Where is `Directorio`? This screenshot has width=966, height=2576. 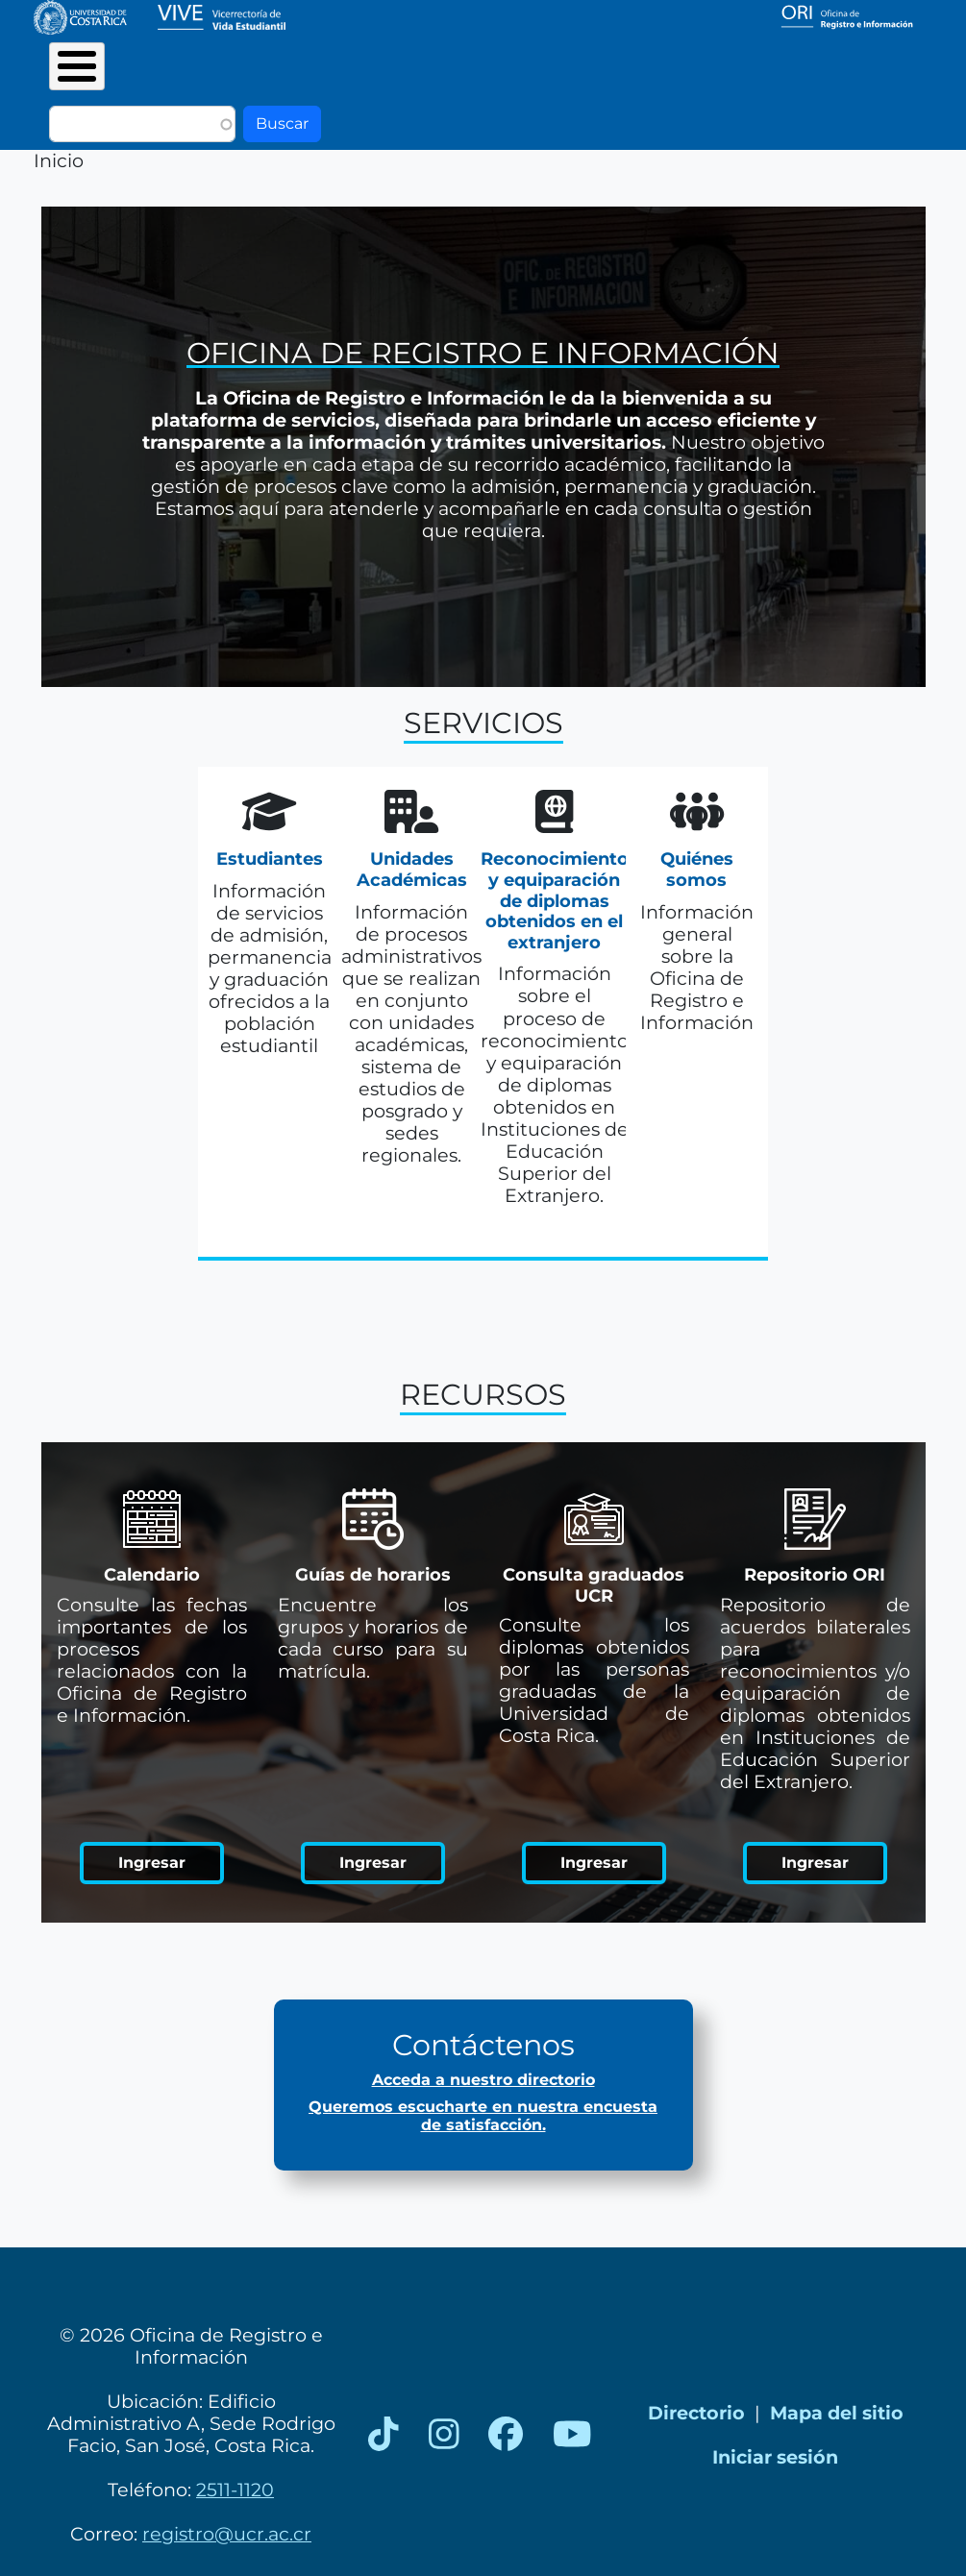 Directorio is located at coordinates (696, 2412).